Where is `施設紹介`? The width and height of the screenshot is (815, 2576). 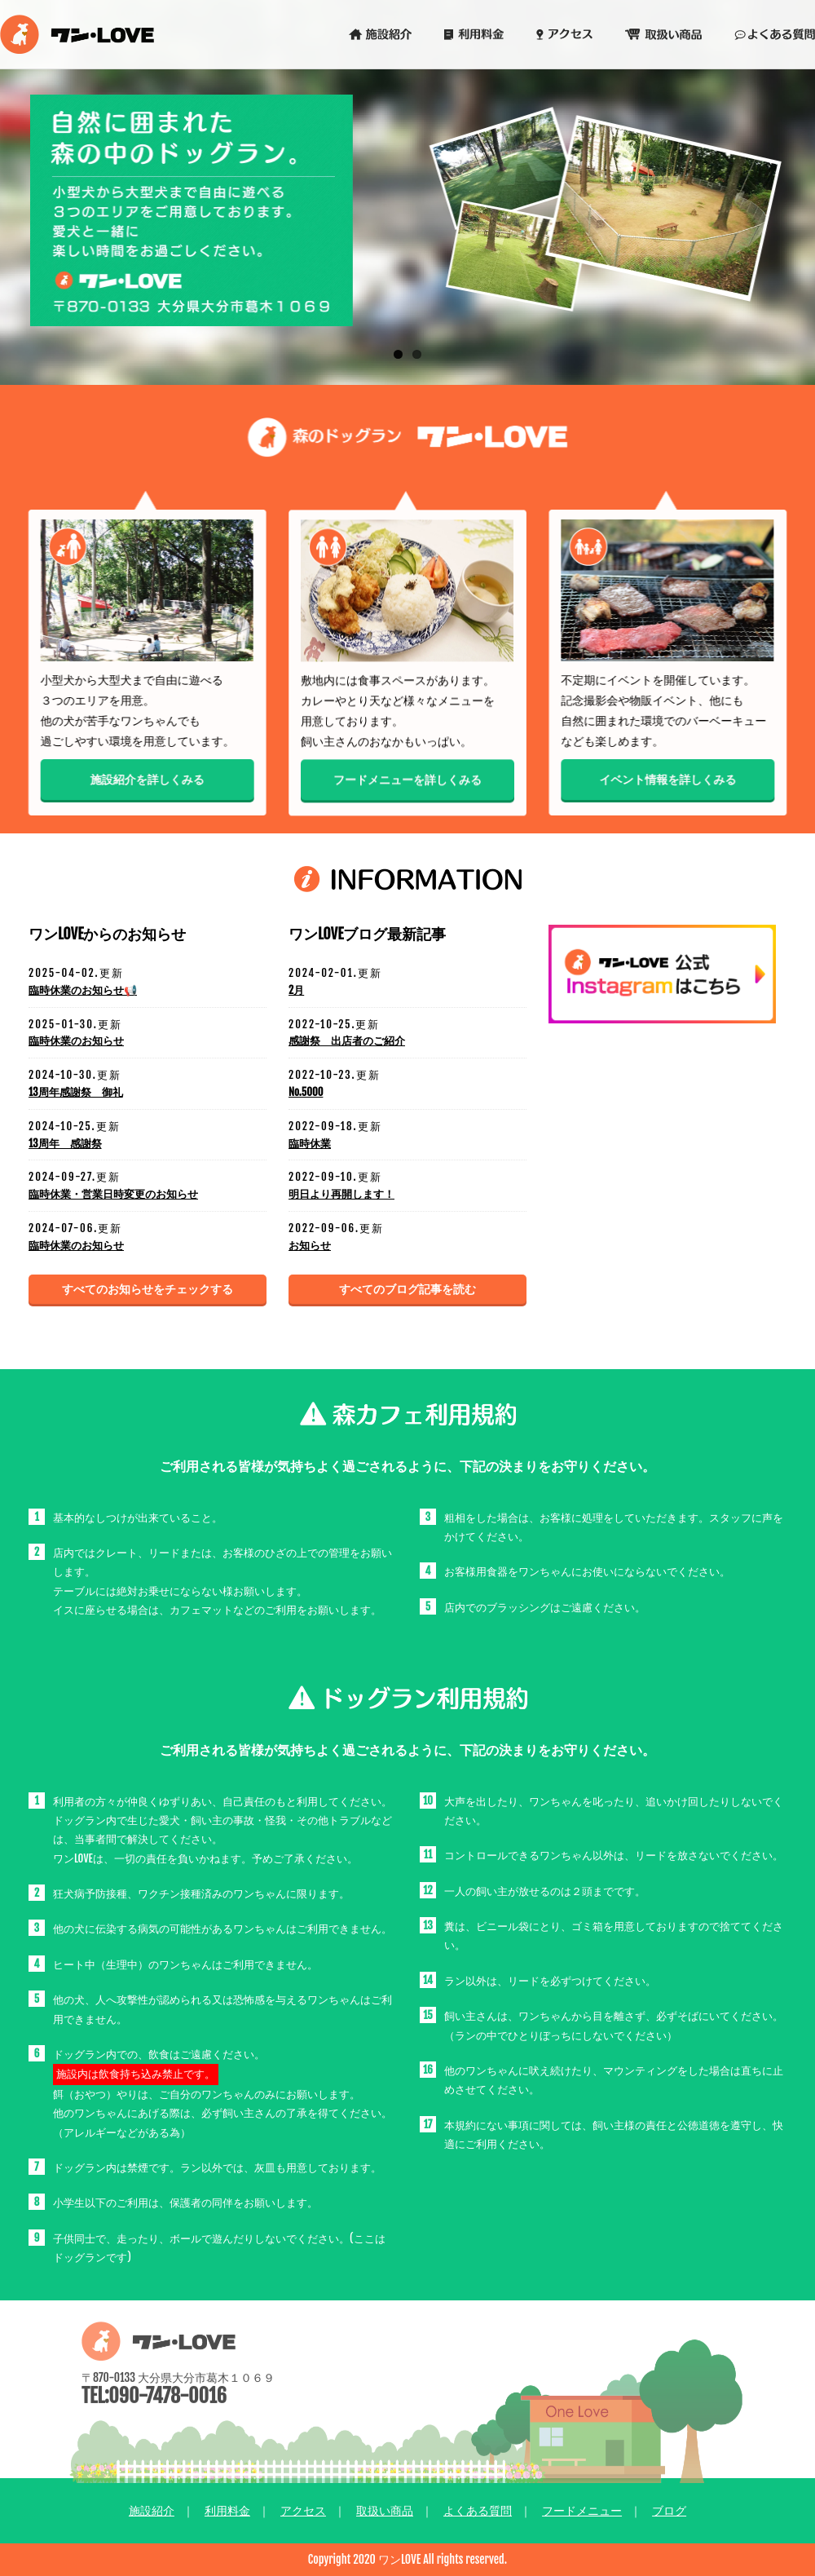 施設紹介 is located at coordinates (151, 2510).